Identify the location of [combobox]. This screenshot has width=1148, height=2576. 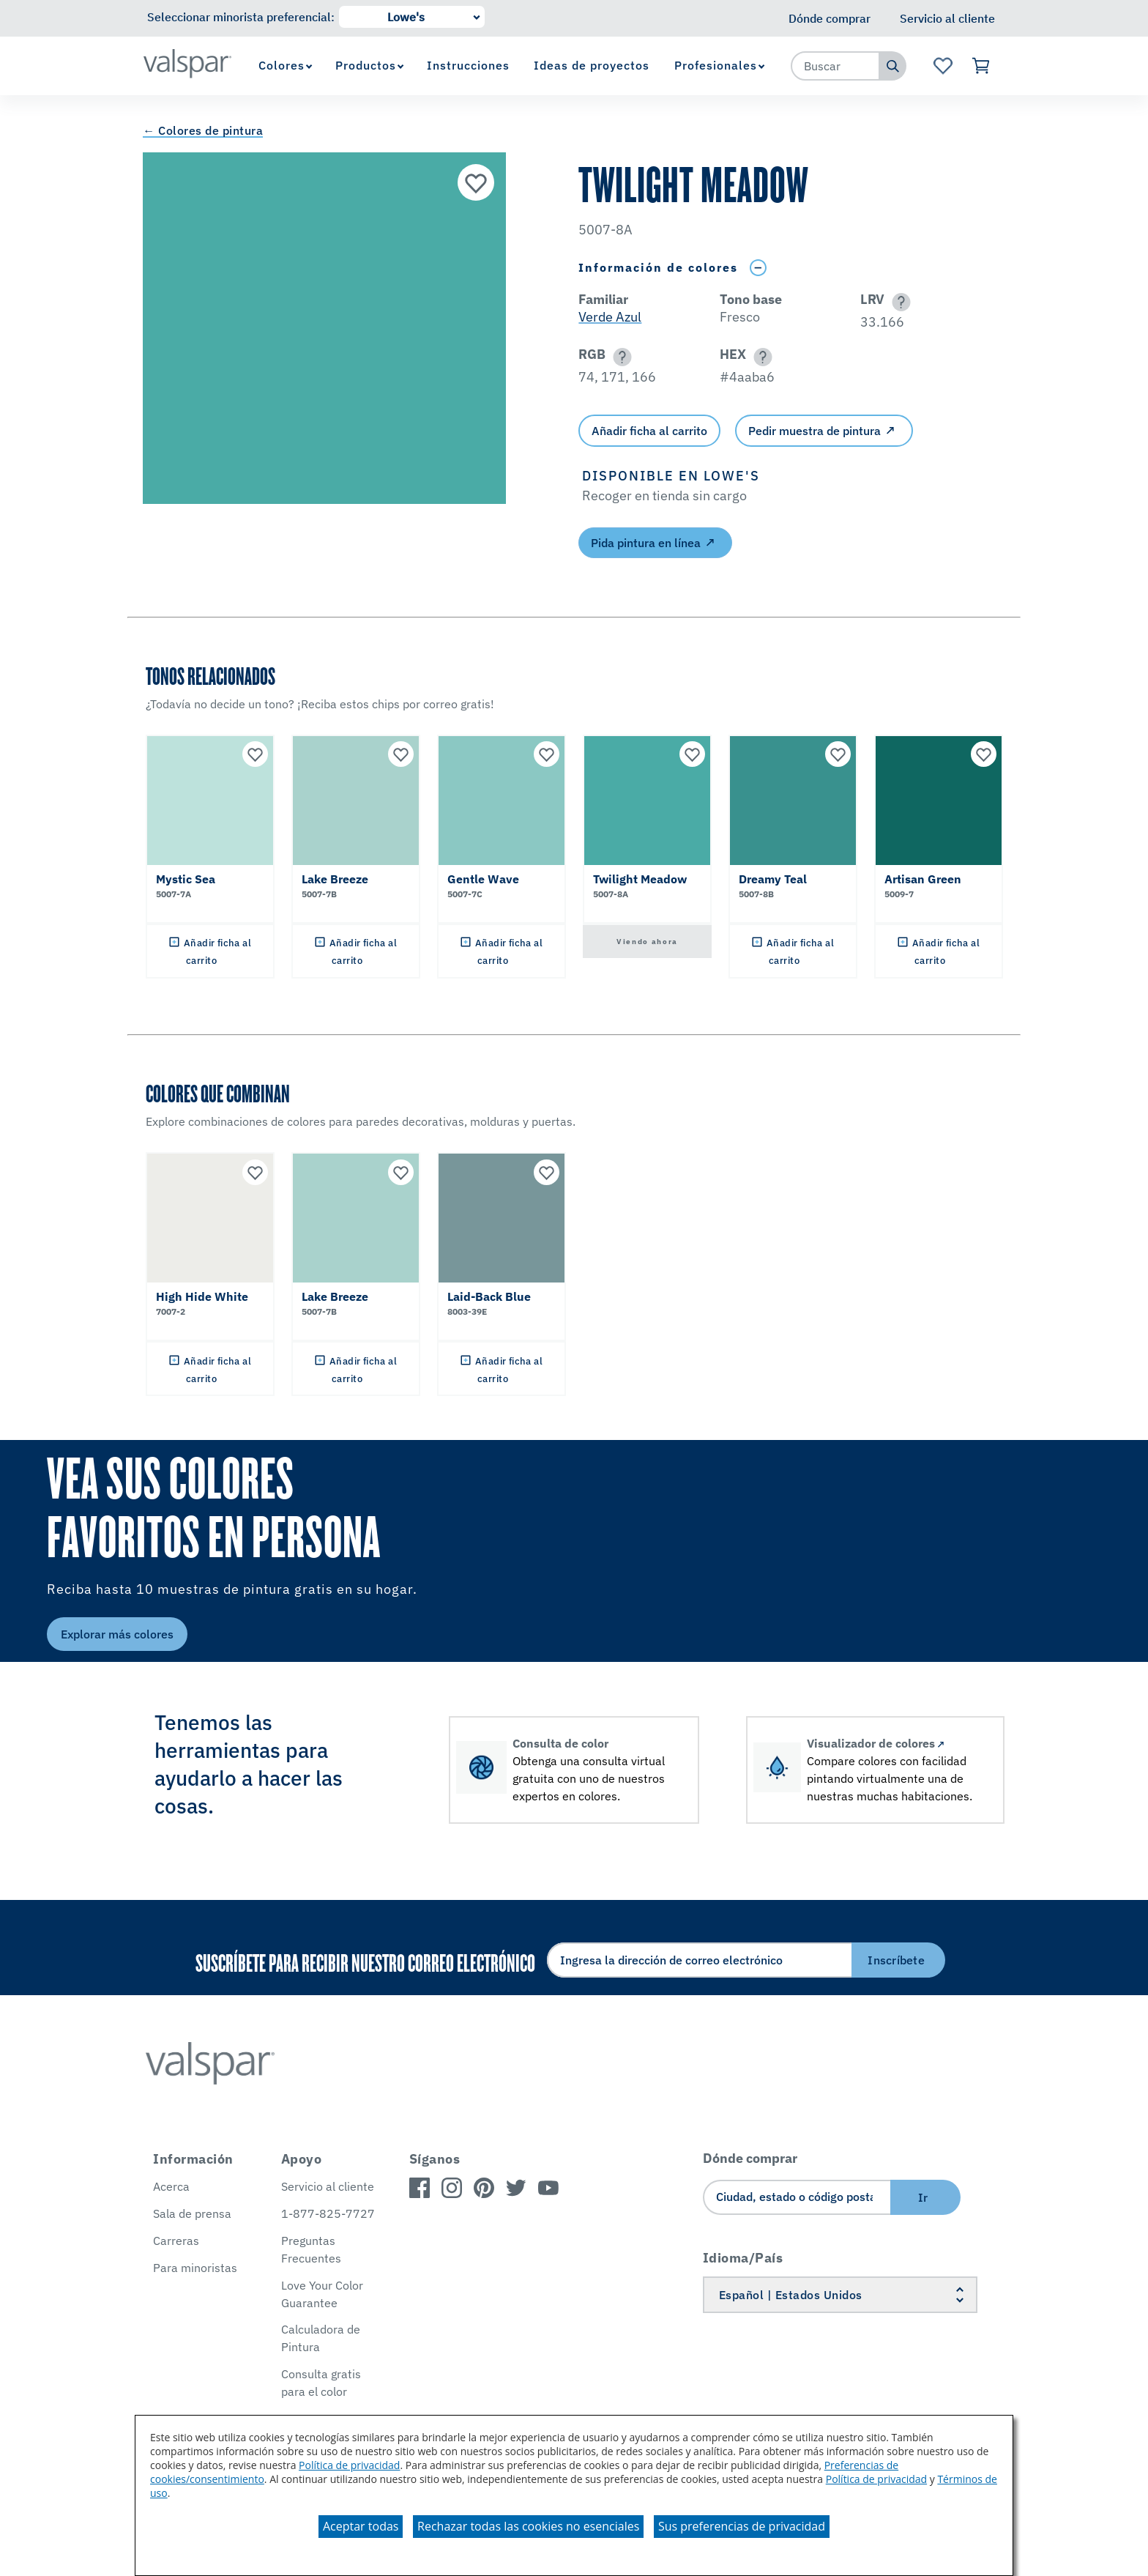
(835, 66).